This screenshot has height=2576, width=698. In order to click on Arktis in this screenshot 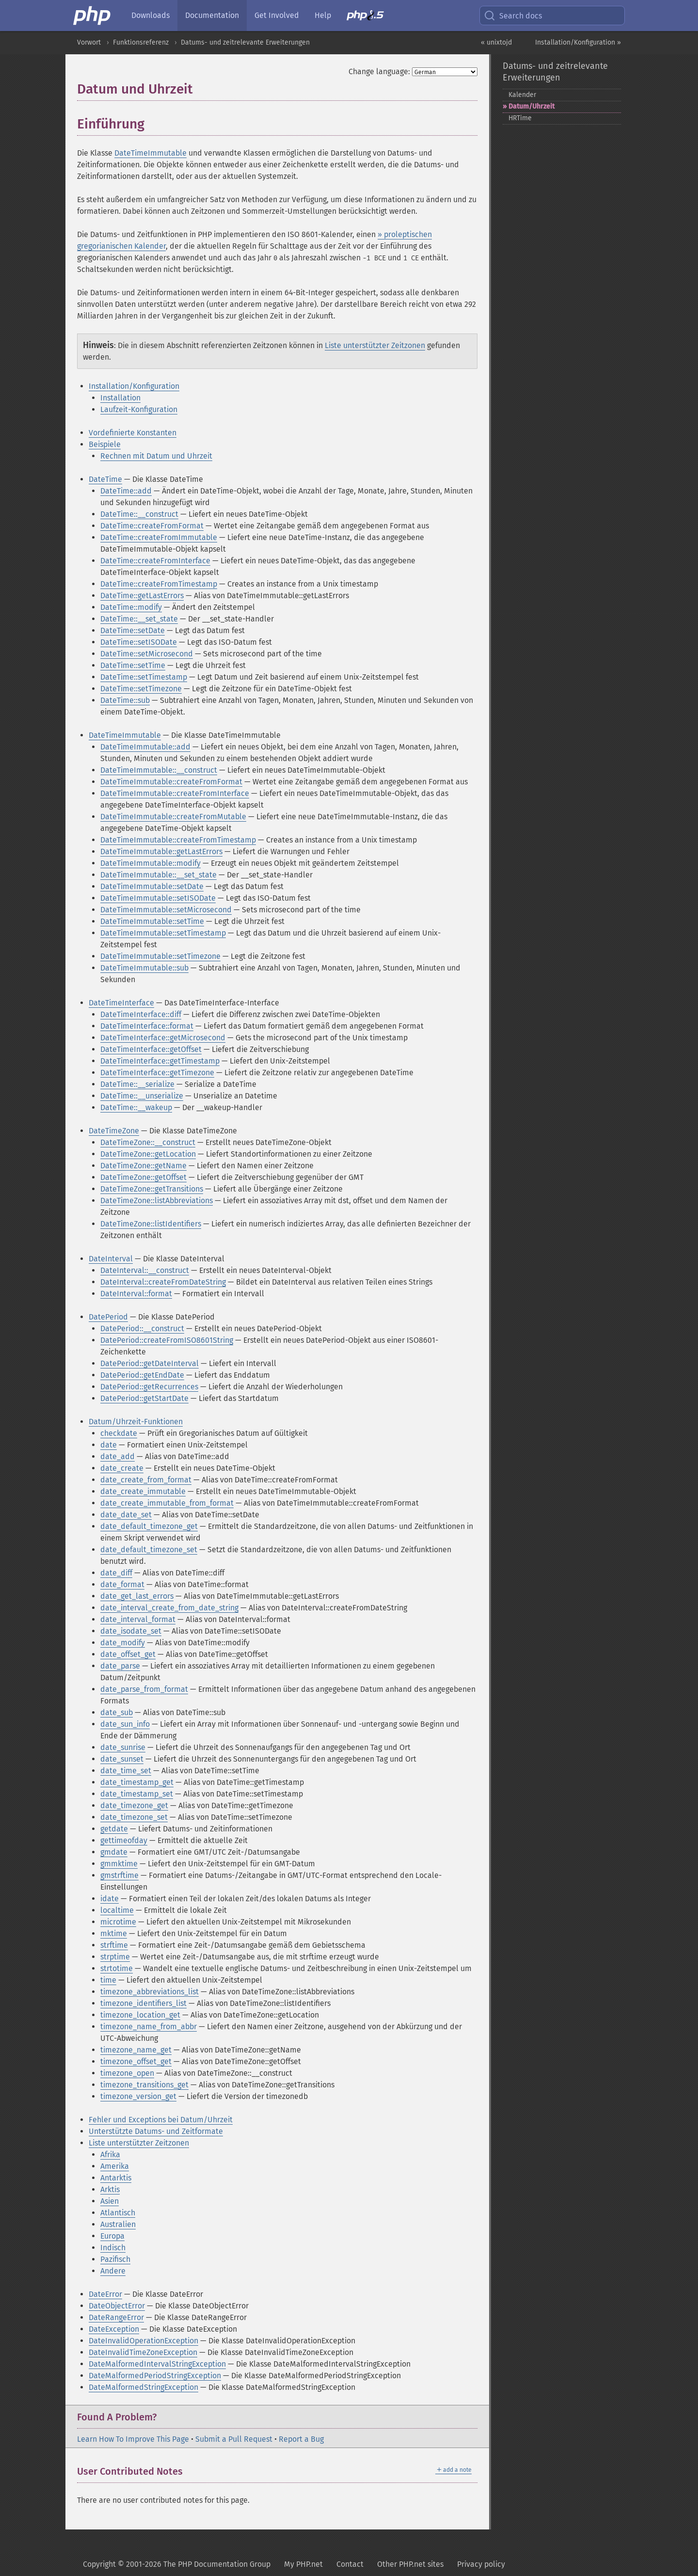, I will do `click(110, 2189)`.